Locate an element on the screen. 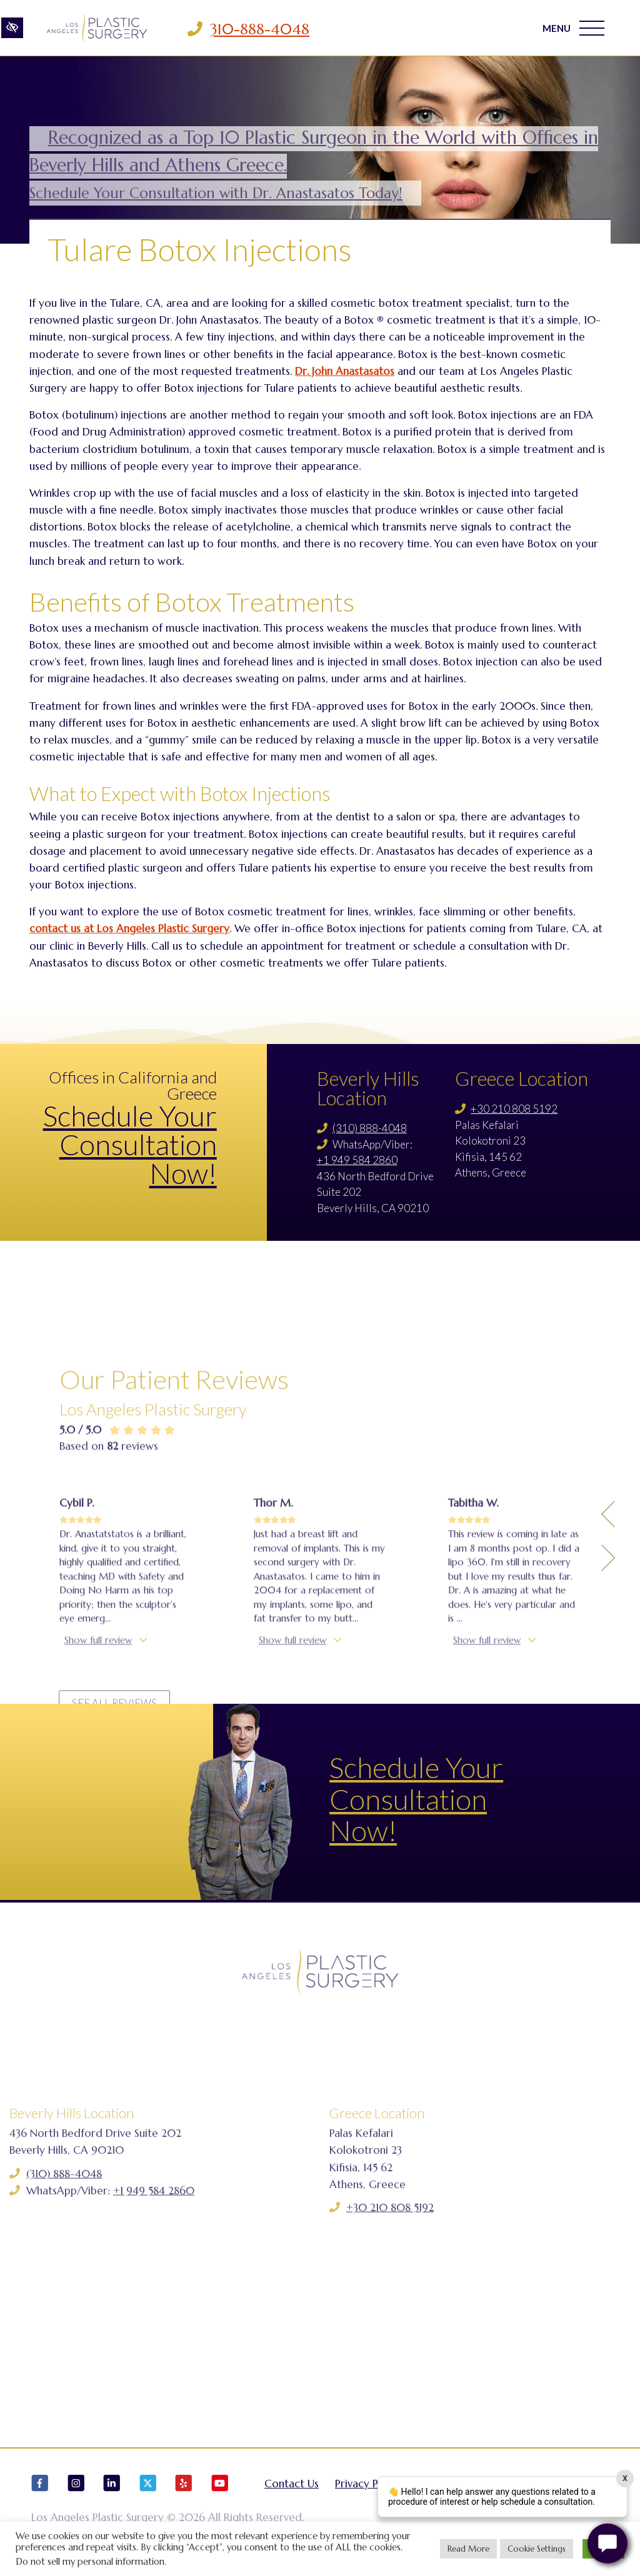 The image size is (640, 2576). [Our Instagram Account] is located at coordinates (76, 2492).